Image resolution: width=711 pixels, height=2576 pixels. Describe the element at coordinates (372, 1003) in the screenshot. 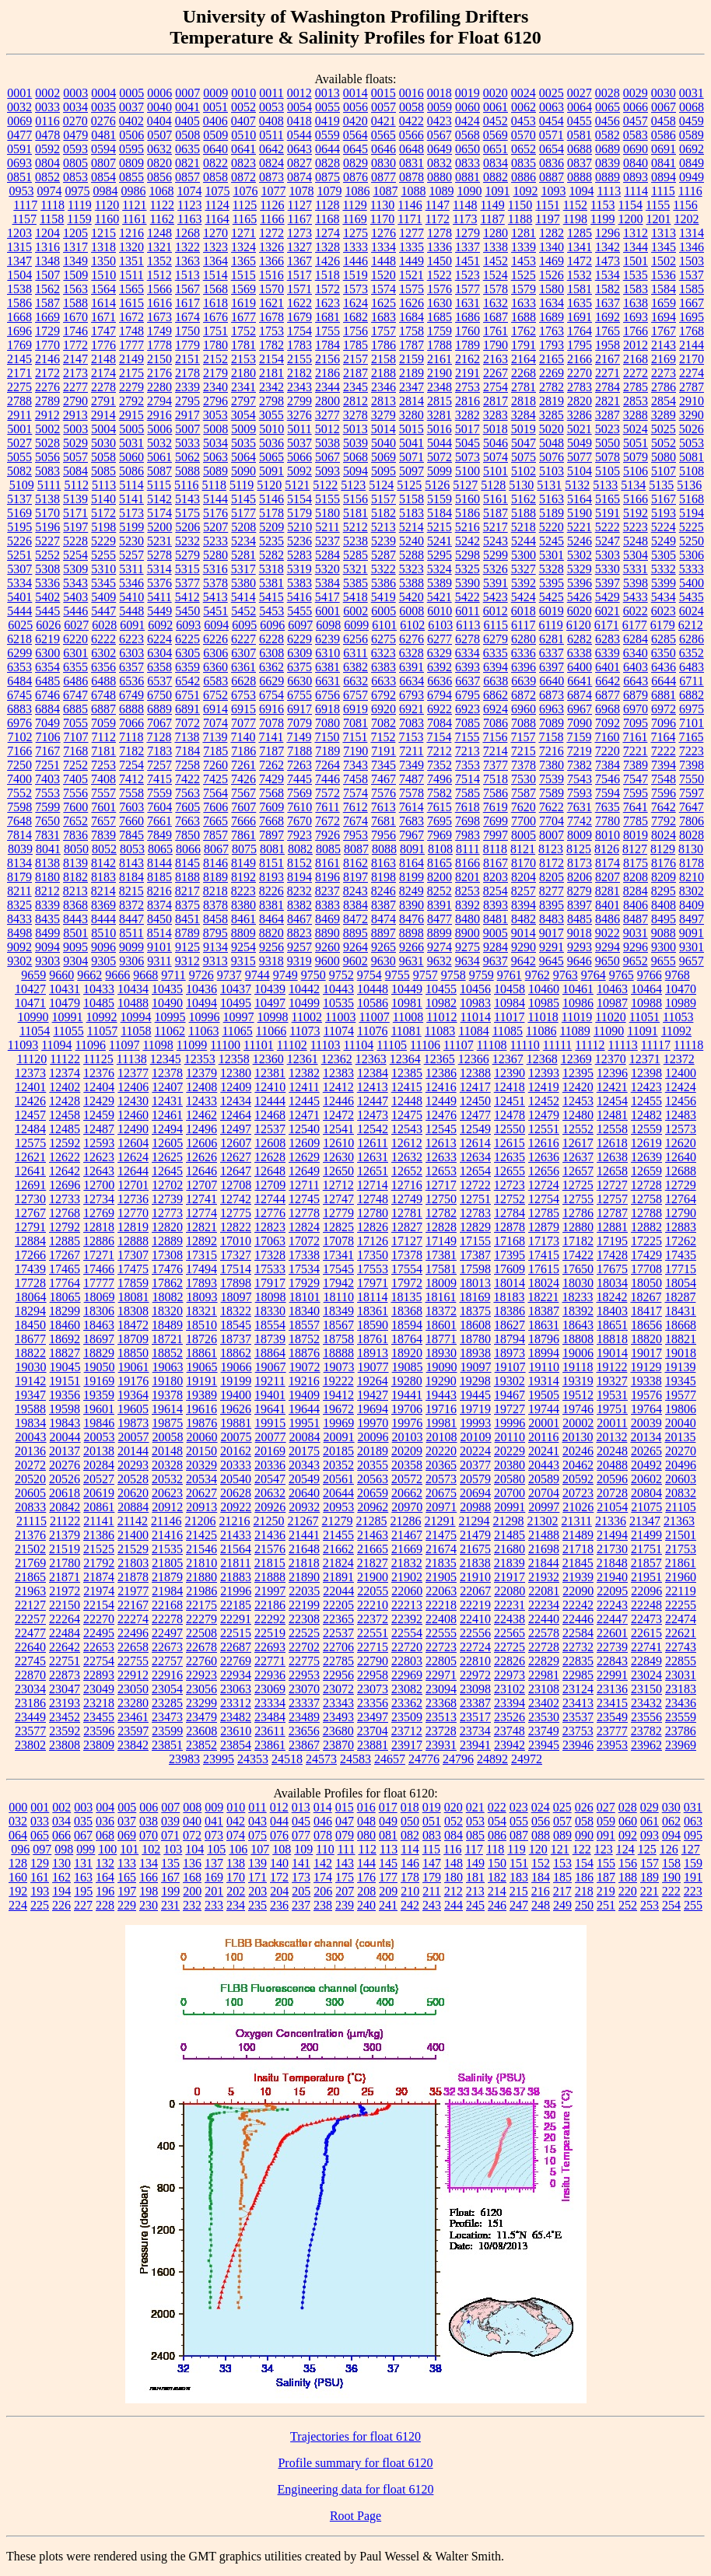

I see `10586` at that location.